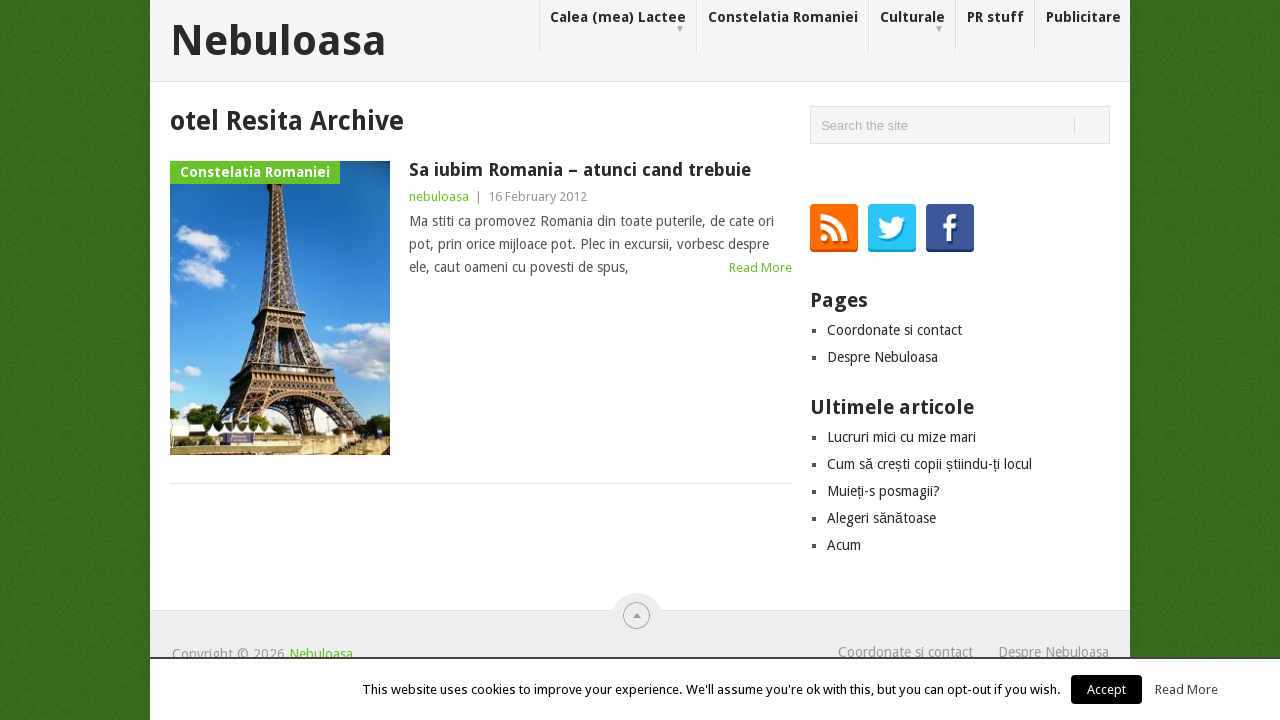 Image resolution: width=1280 pixels, height=720 pixels. What do you see at coordinates (894, 330) in the screenshot?
I see `Coordonate si contact` at bounding box center [894, 330].